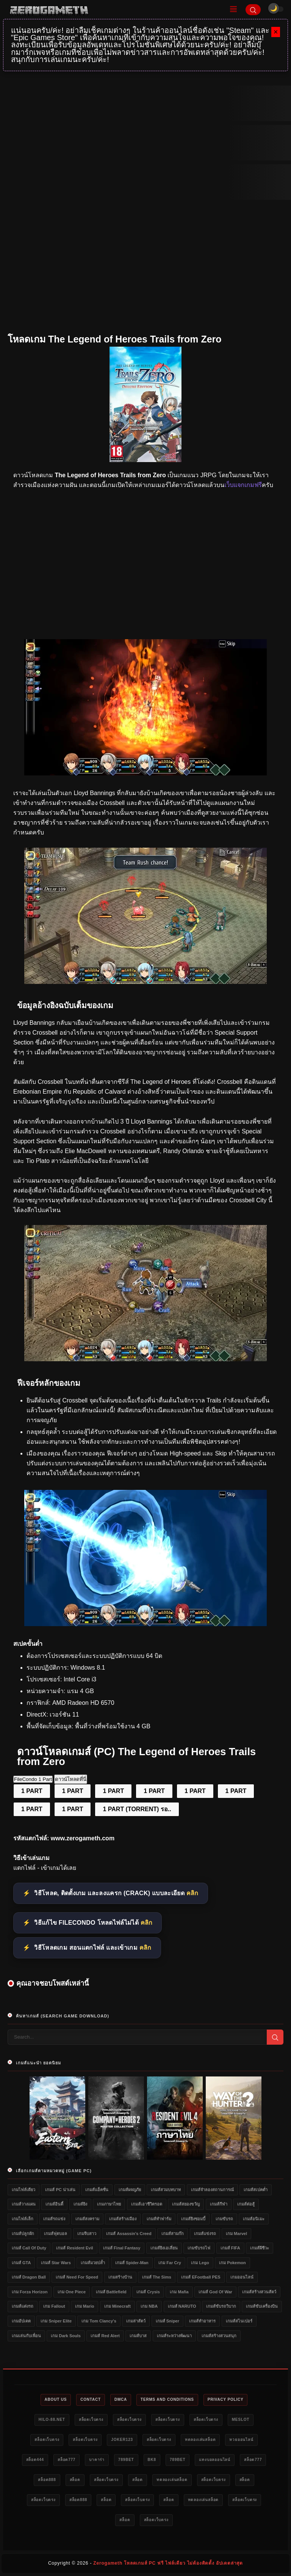  Describe the element at coordinates (93, 2262) in the screenshot. I see `เกมส์มวยปล้ำ` at that location.